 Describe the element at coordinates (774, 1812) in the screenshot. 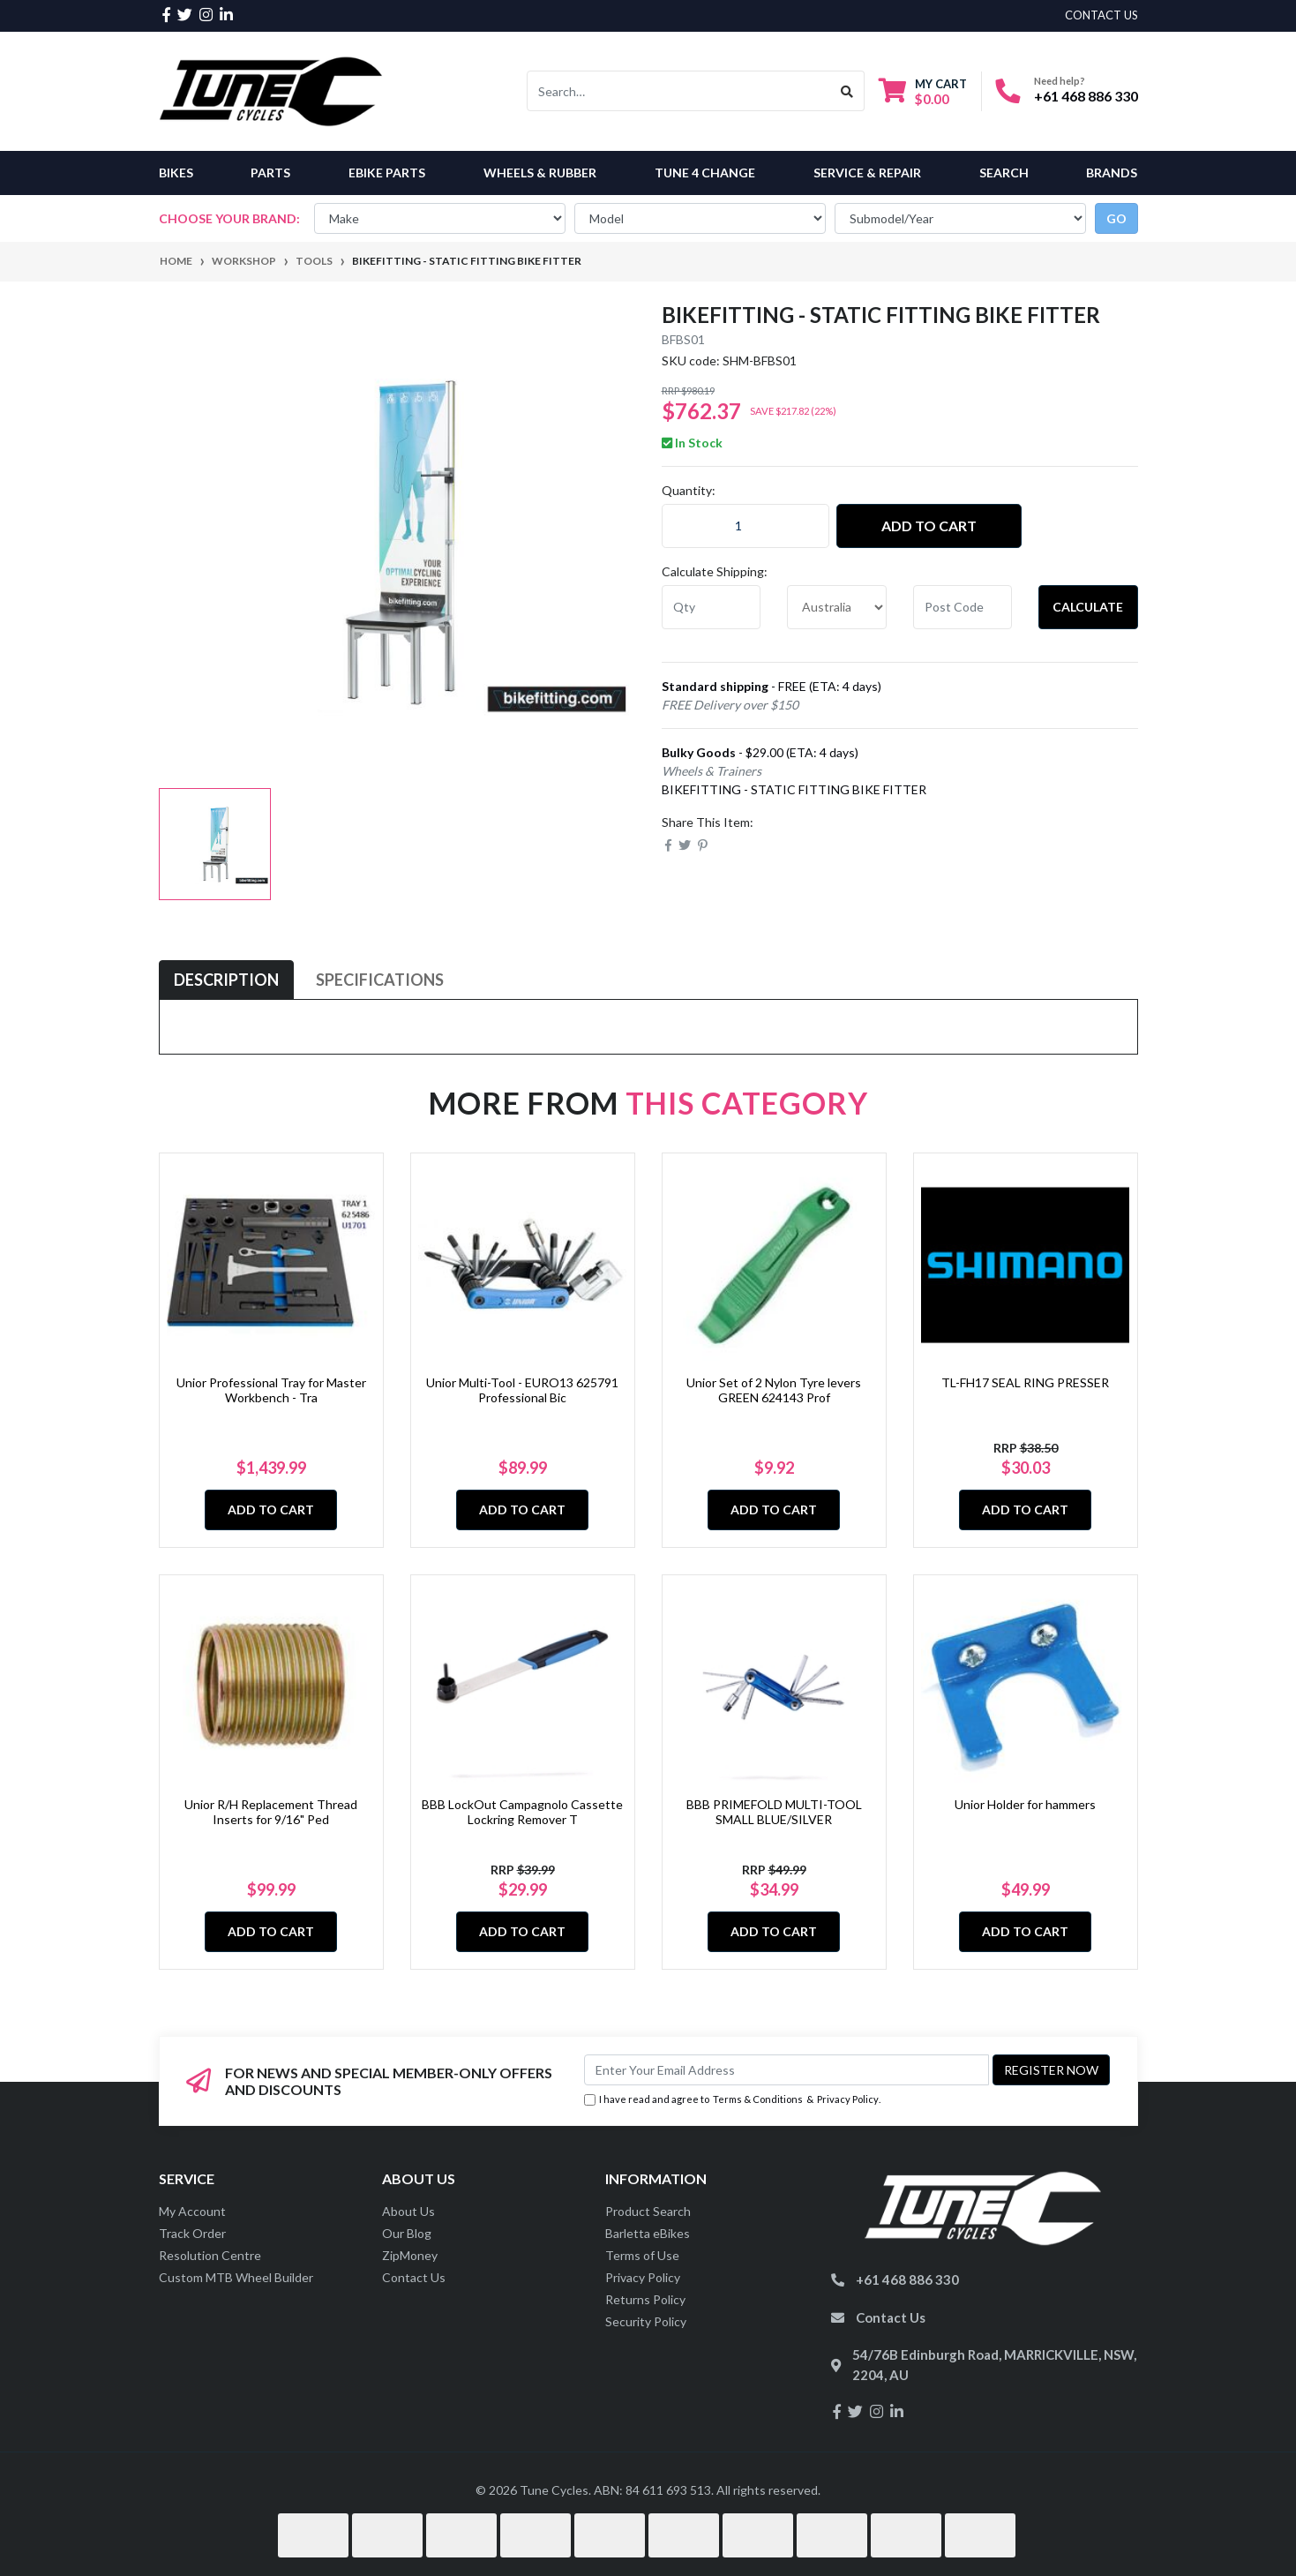

I see `BBB PRIMEFOLD MULTI-TOOL SMALL BLUE/SILVER` at that location.